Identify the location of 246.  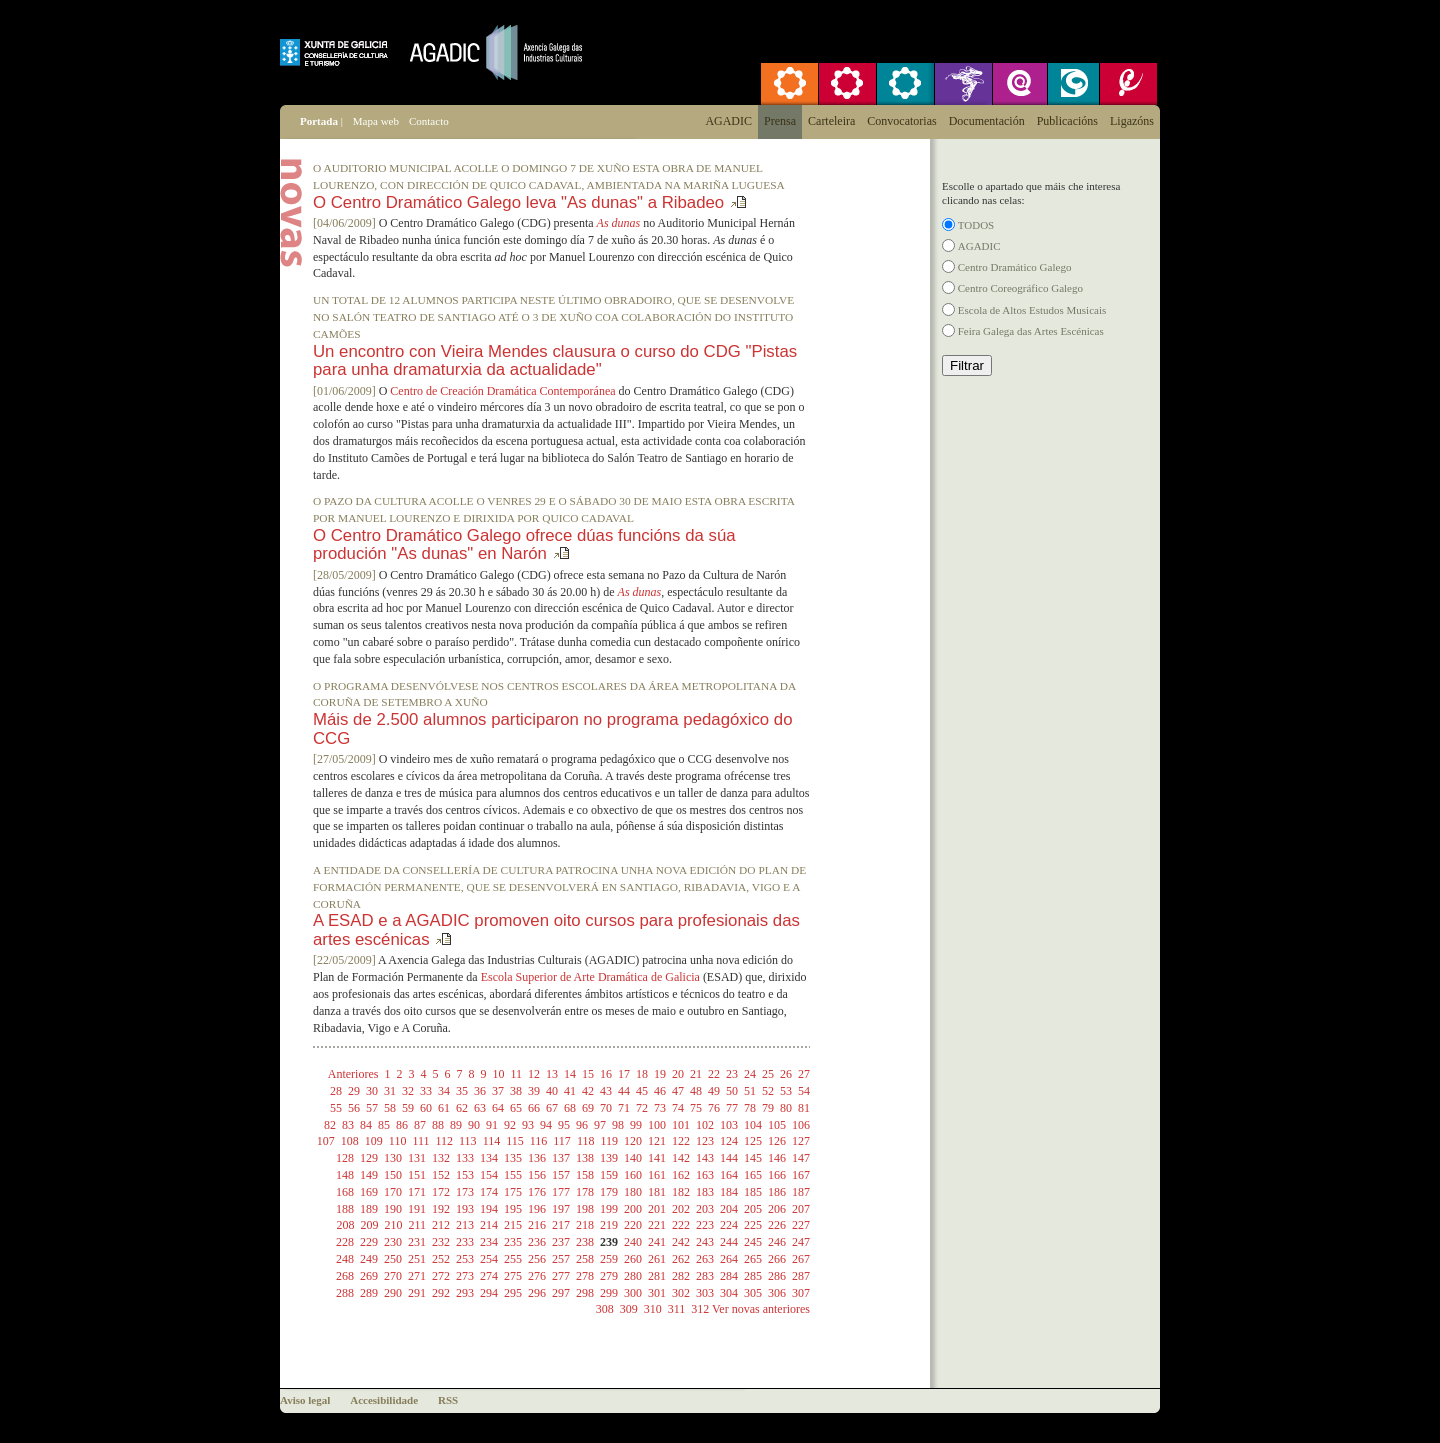
(777, 1242).